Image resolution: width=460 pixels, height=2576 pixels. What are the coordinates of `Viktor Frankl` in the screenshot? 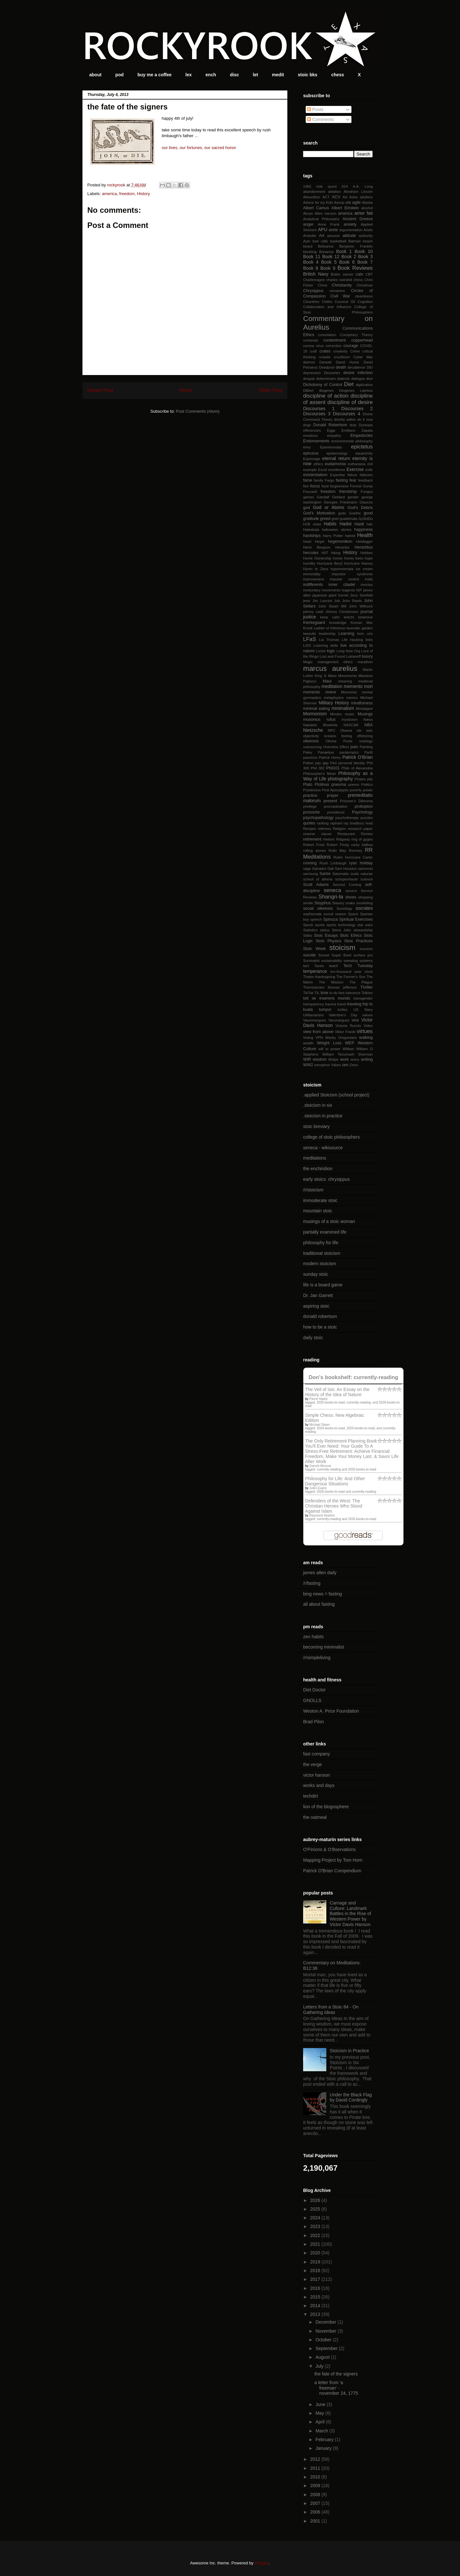 It's located at (345, 1032).